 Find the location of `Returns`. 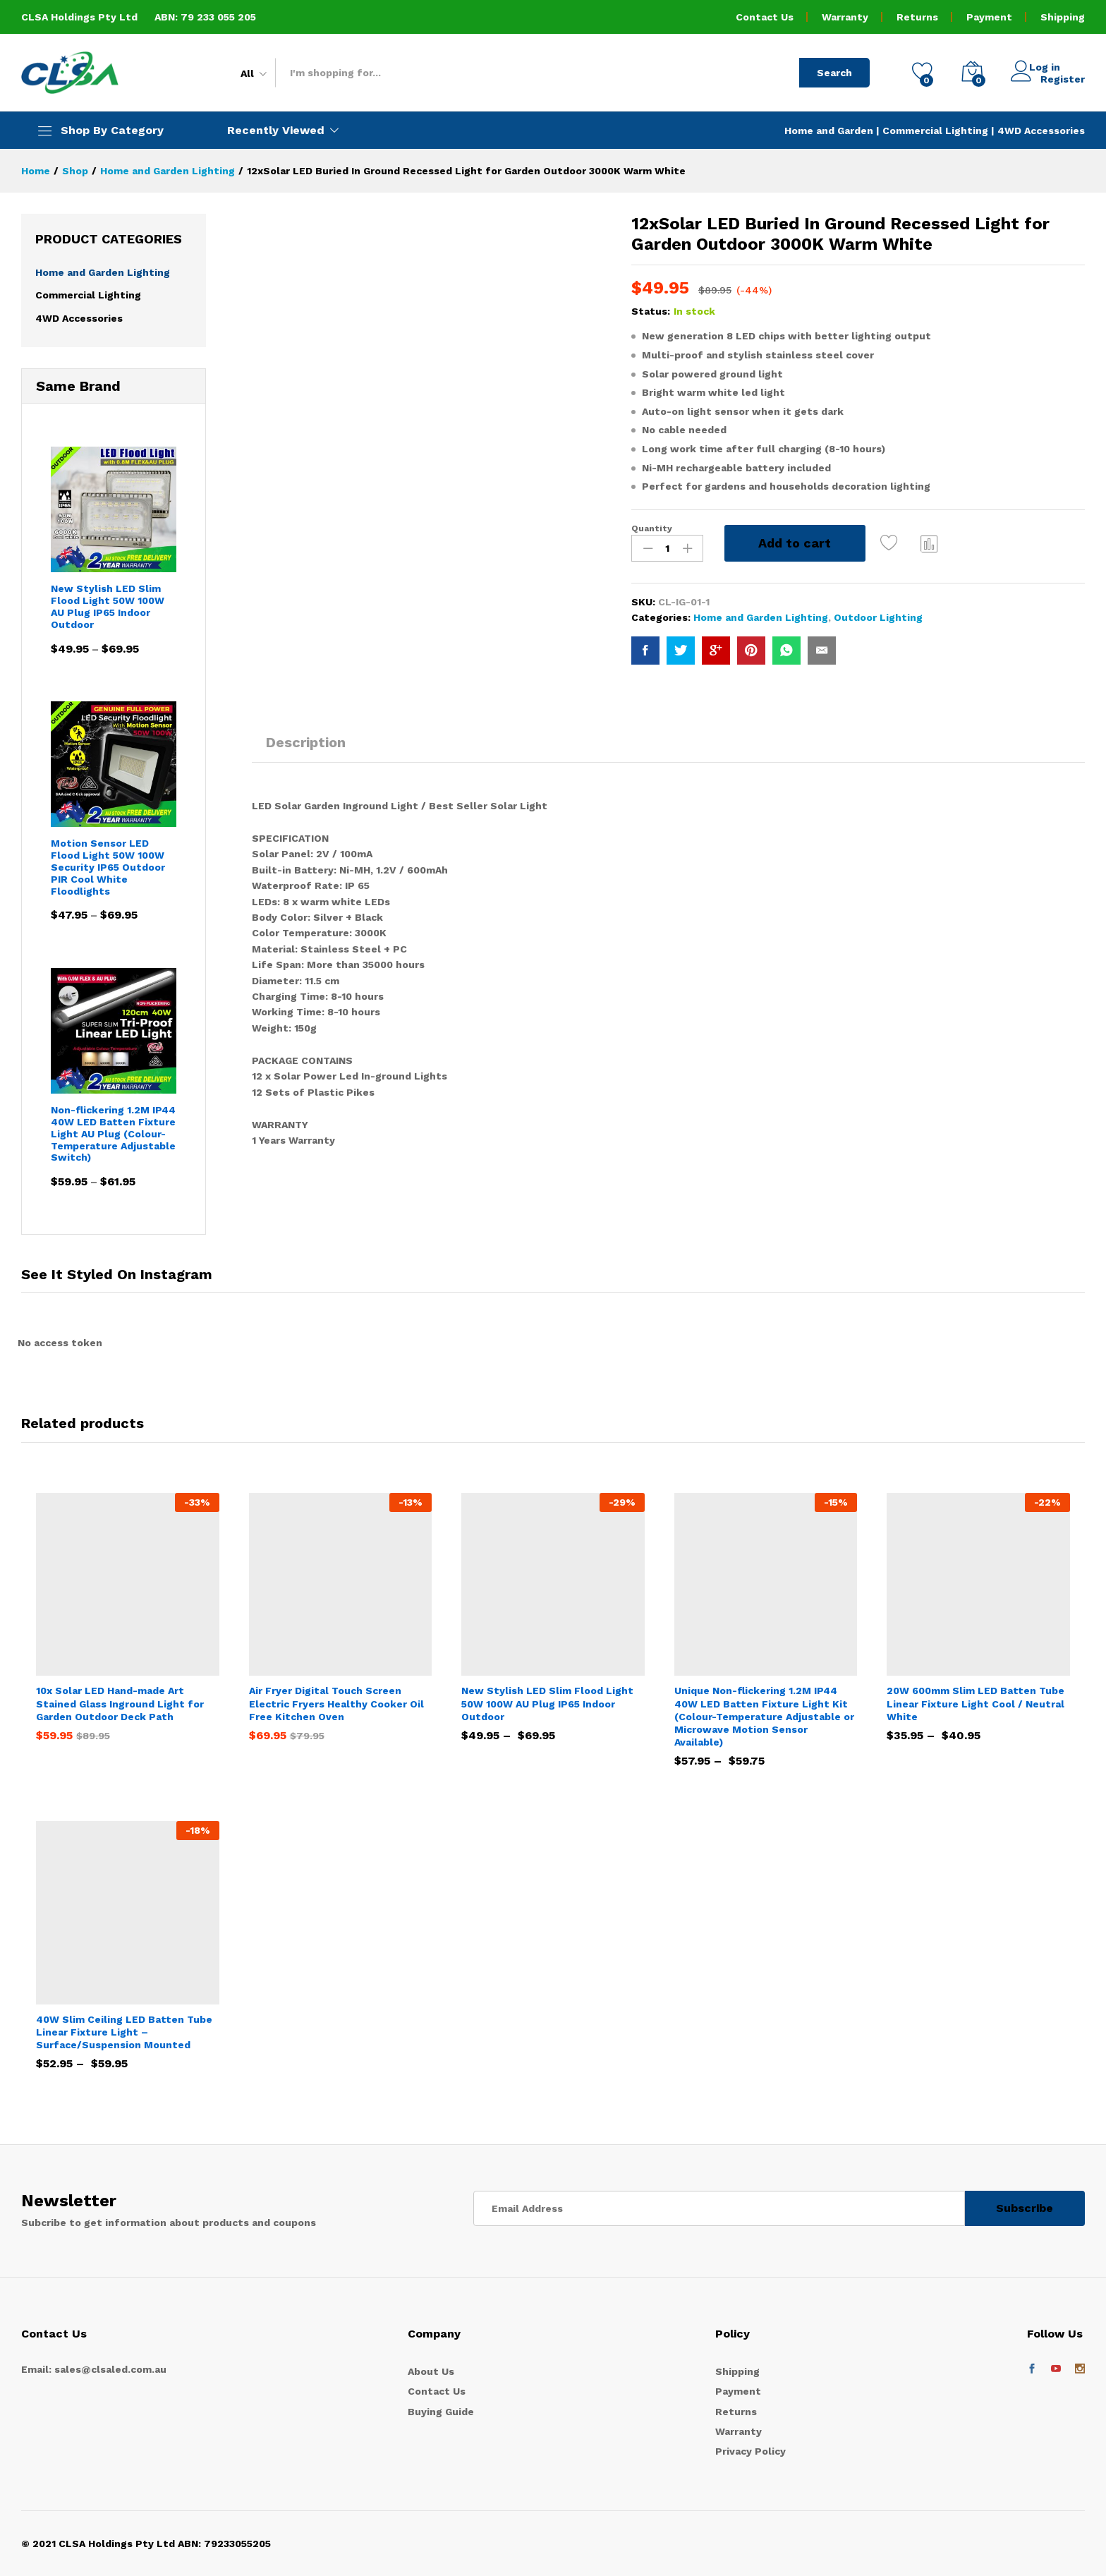

Returns is located at coordinates (917, 17).